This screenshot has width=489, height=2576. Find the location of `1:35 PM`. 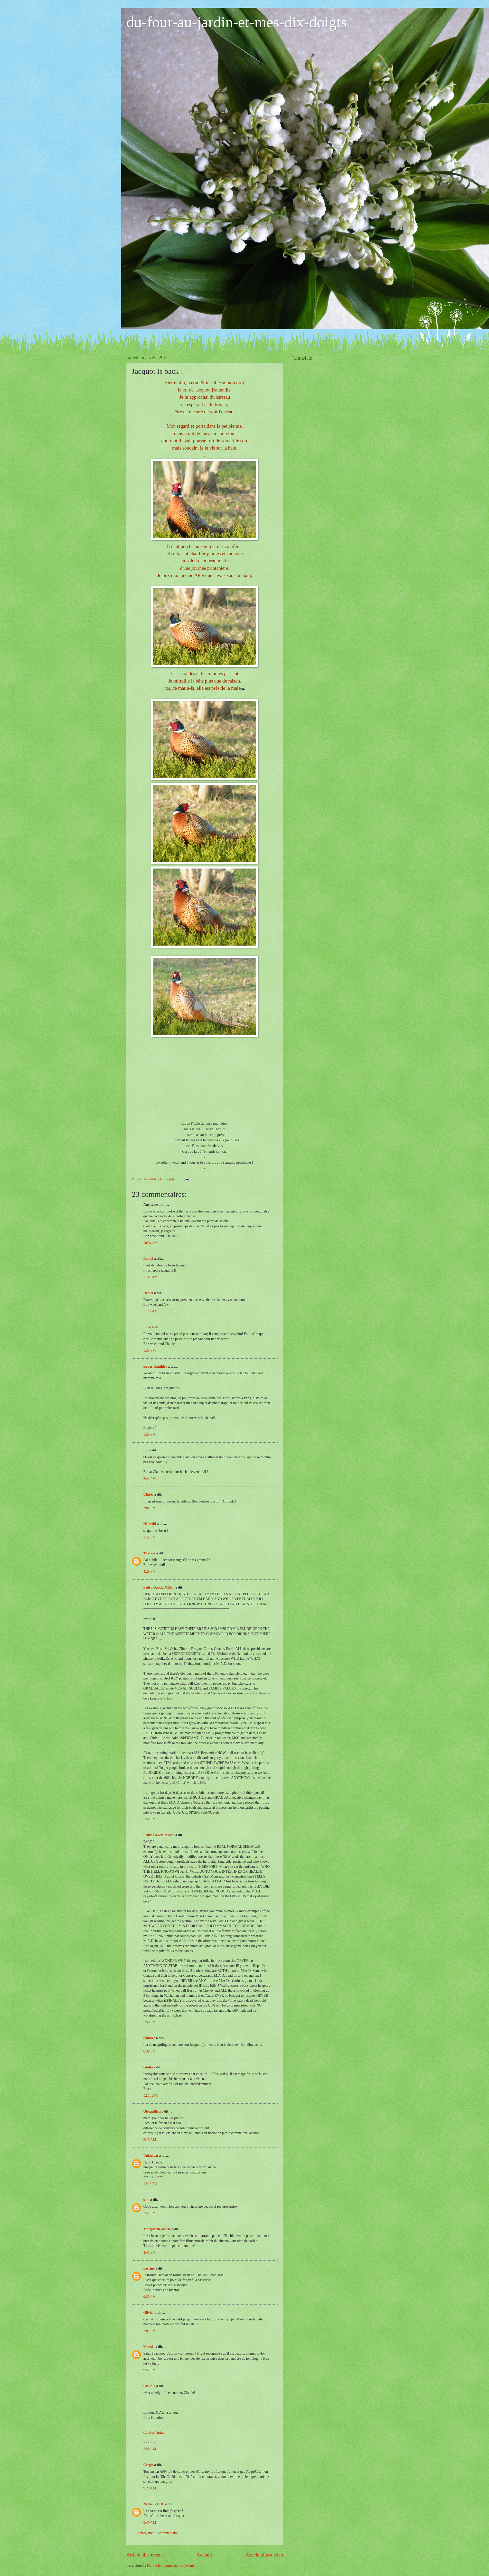

1:35 PM is located at coordinates (149, 1350).